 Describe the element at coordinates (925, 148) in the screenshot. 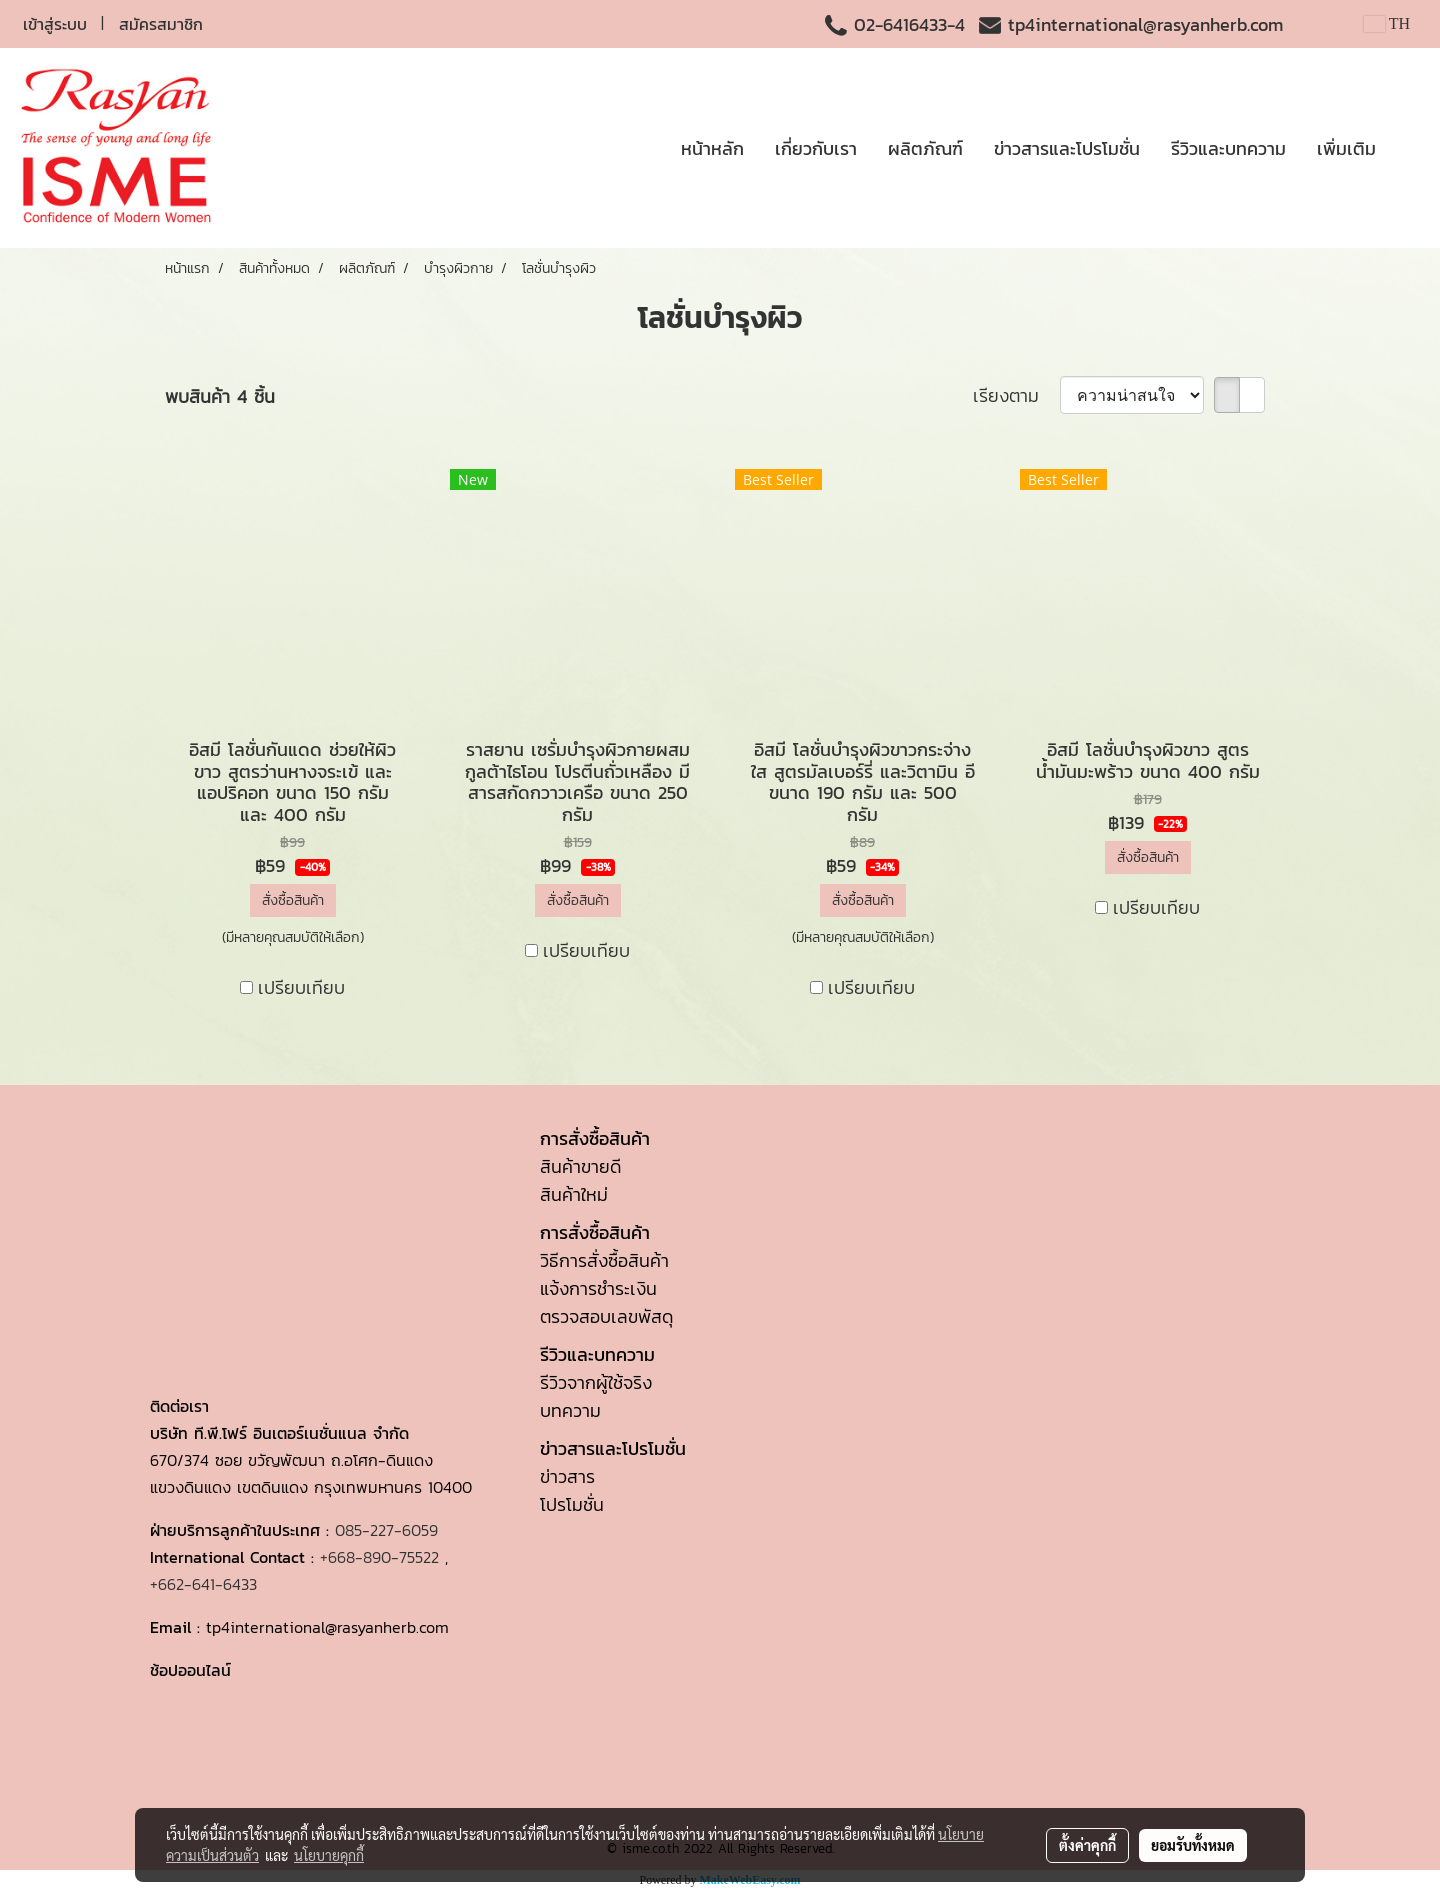

I see `ผลิตภัณฑ์` at that location.